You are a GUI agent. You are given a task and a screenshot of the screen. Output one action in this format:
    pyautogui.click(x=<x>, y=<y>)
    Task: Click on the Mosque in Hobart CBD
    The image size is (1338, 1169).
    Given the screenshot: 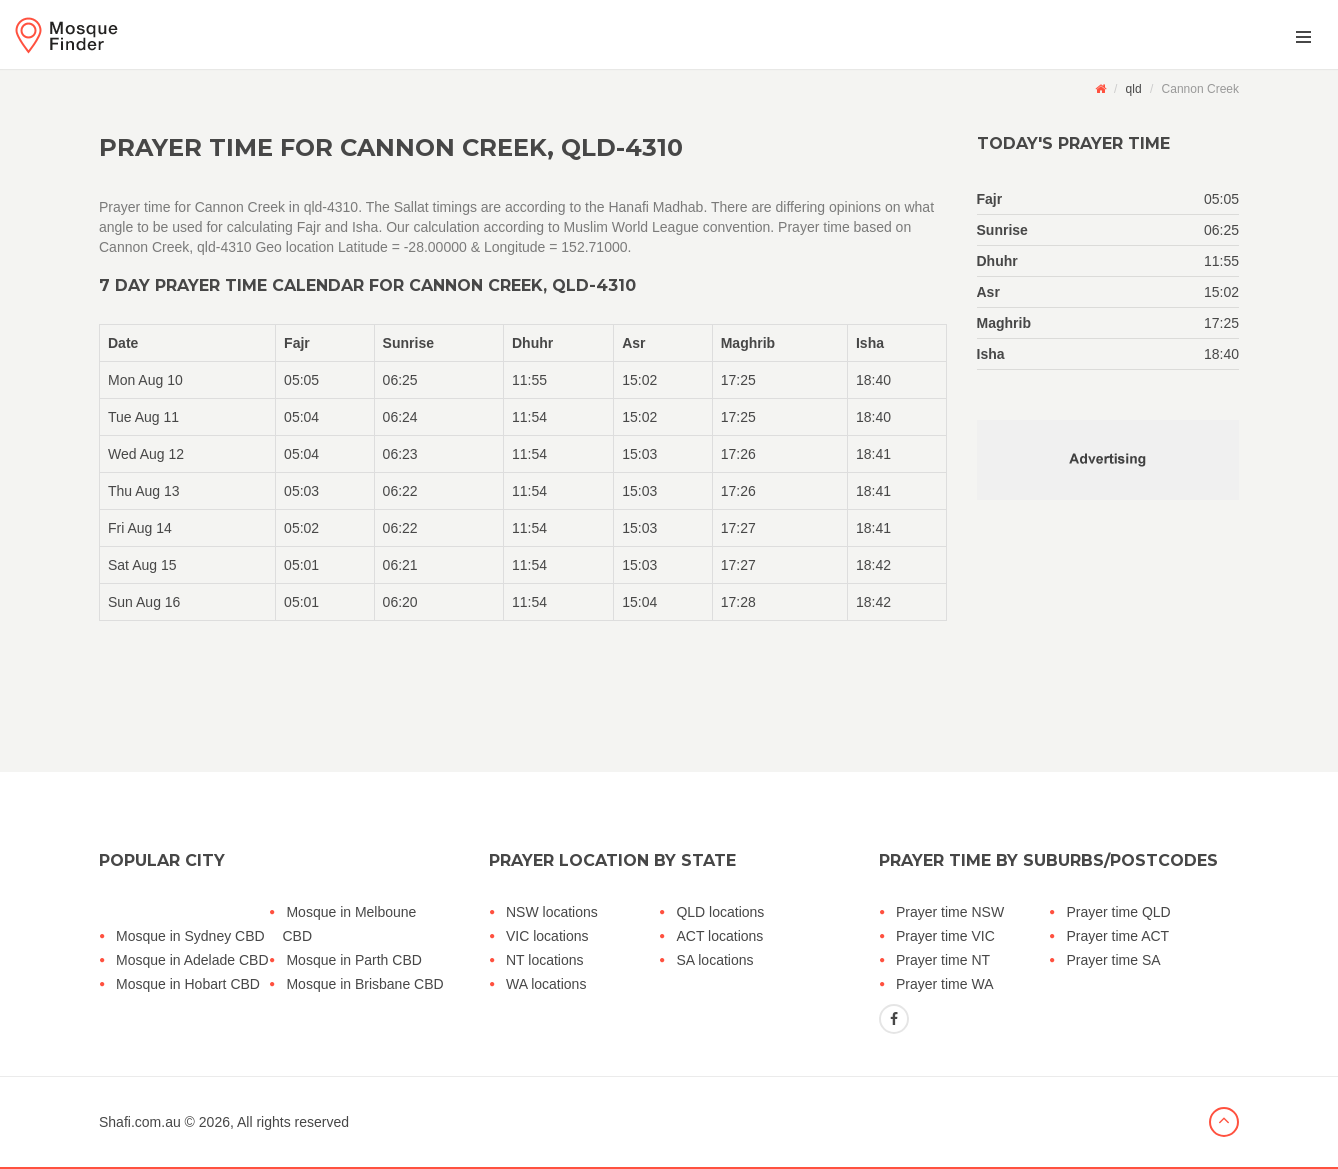 What is the action you would take?
    pyautogui.click(x=188, y=984)
    